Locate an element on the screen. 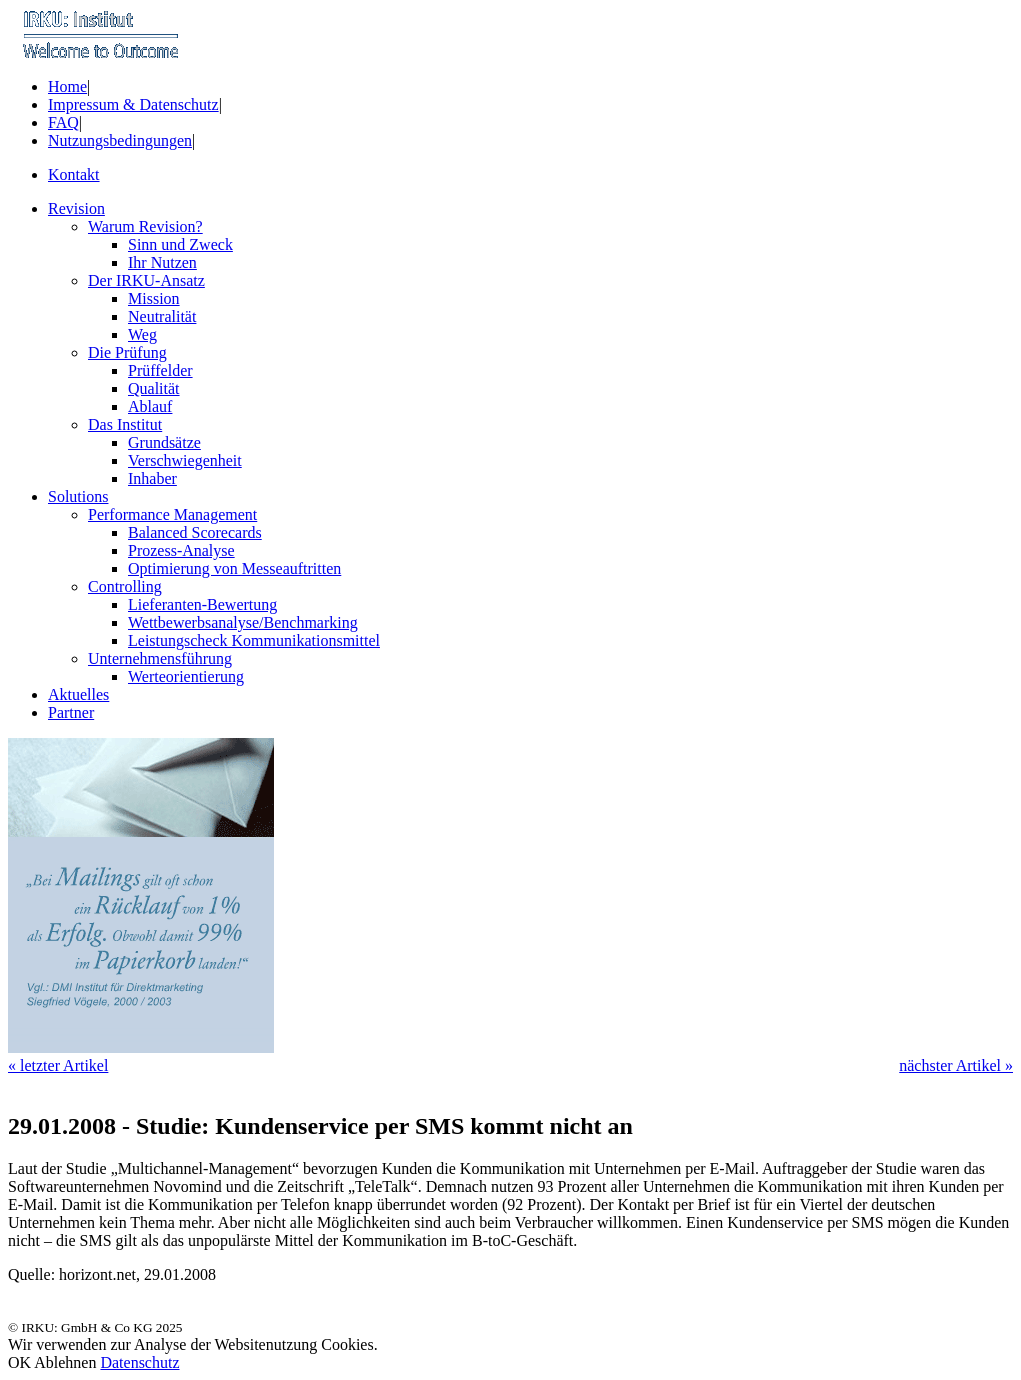 The height and width of the screenshot is (1380, 1021). Qualität is located at coordinates (154, 388).